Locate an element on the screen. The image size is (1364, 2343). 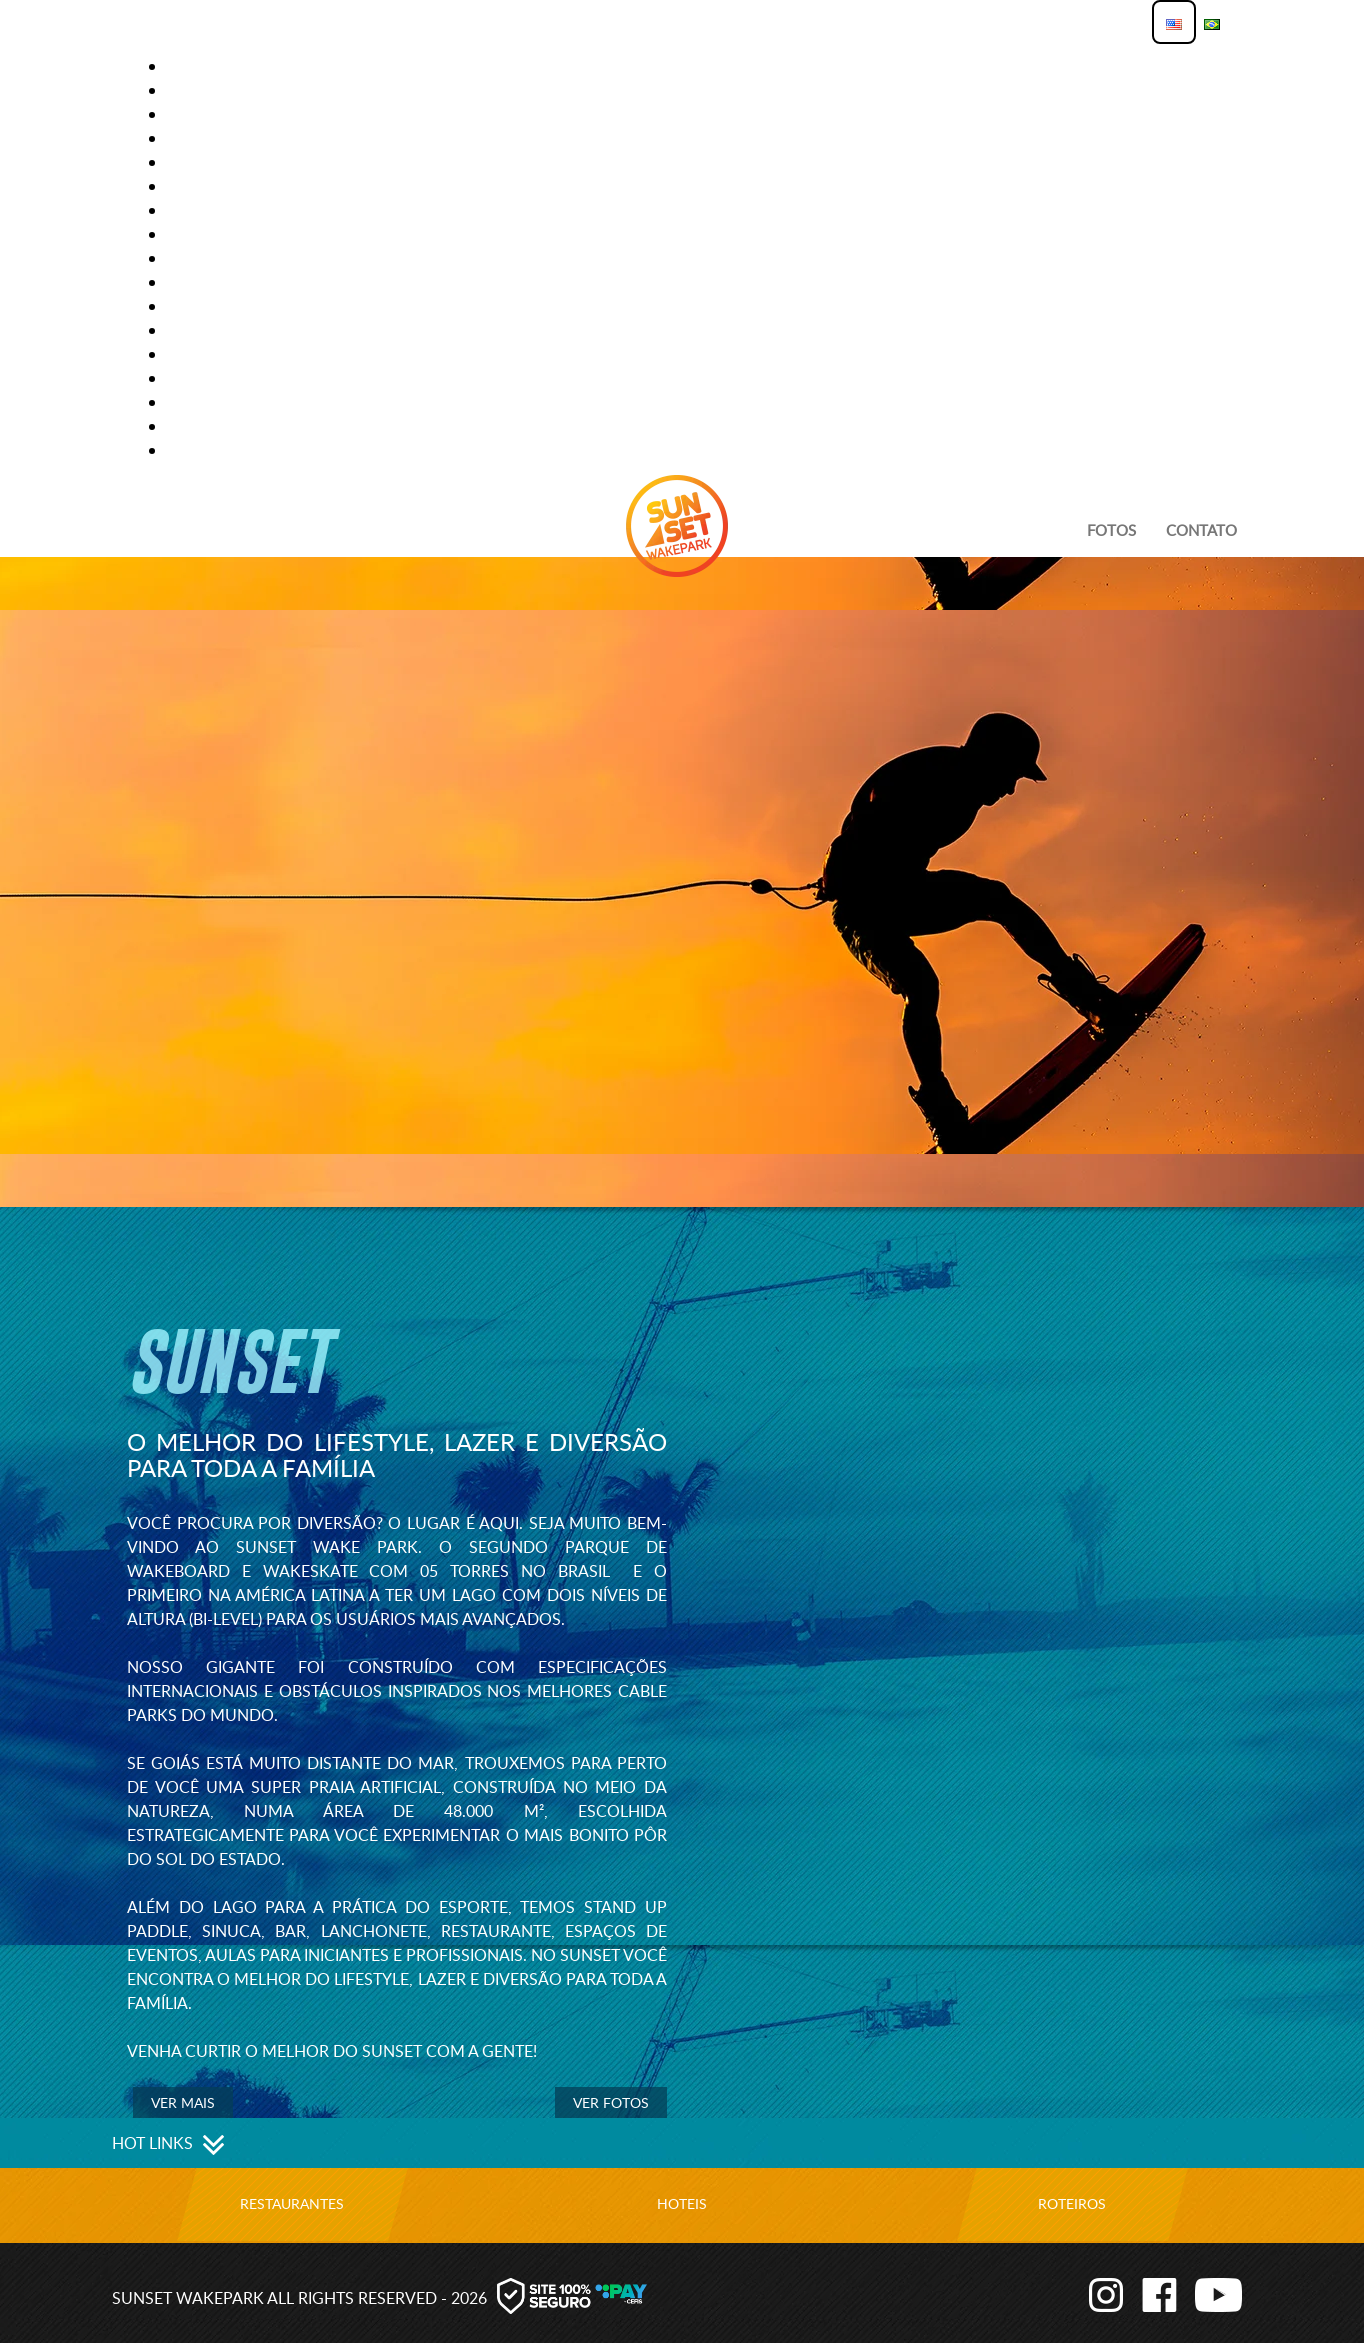
Promoções is located at coordinates (214, 426).